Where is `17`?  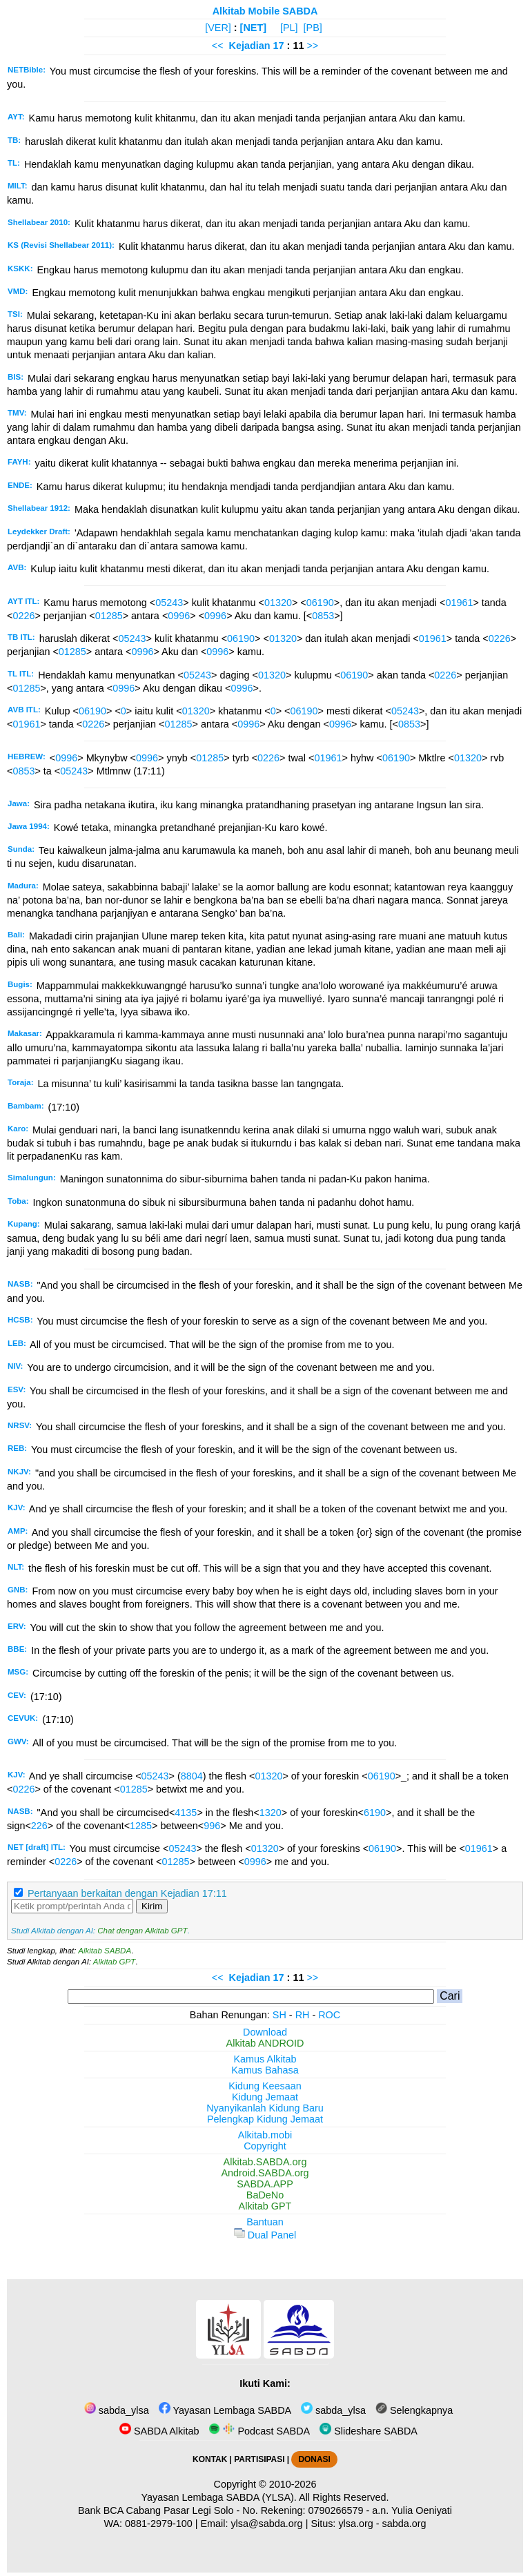 17 is located at coordinates (280, 45).